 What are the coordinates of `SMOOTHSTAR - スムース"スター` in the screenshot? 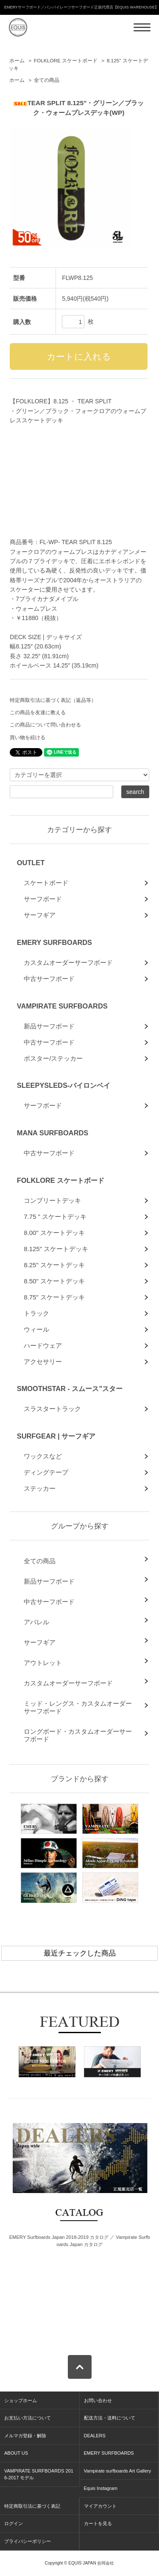 It's located at (70, 1388).